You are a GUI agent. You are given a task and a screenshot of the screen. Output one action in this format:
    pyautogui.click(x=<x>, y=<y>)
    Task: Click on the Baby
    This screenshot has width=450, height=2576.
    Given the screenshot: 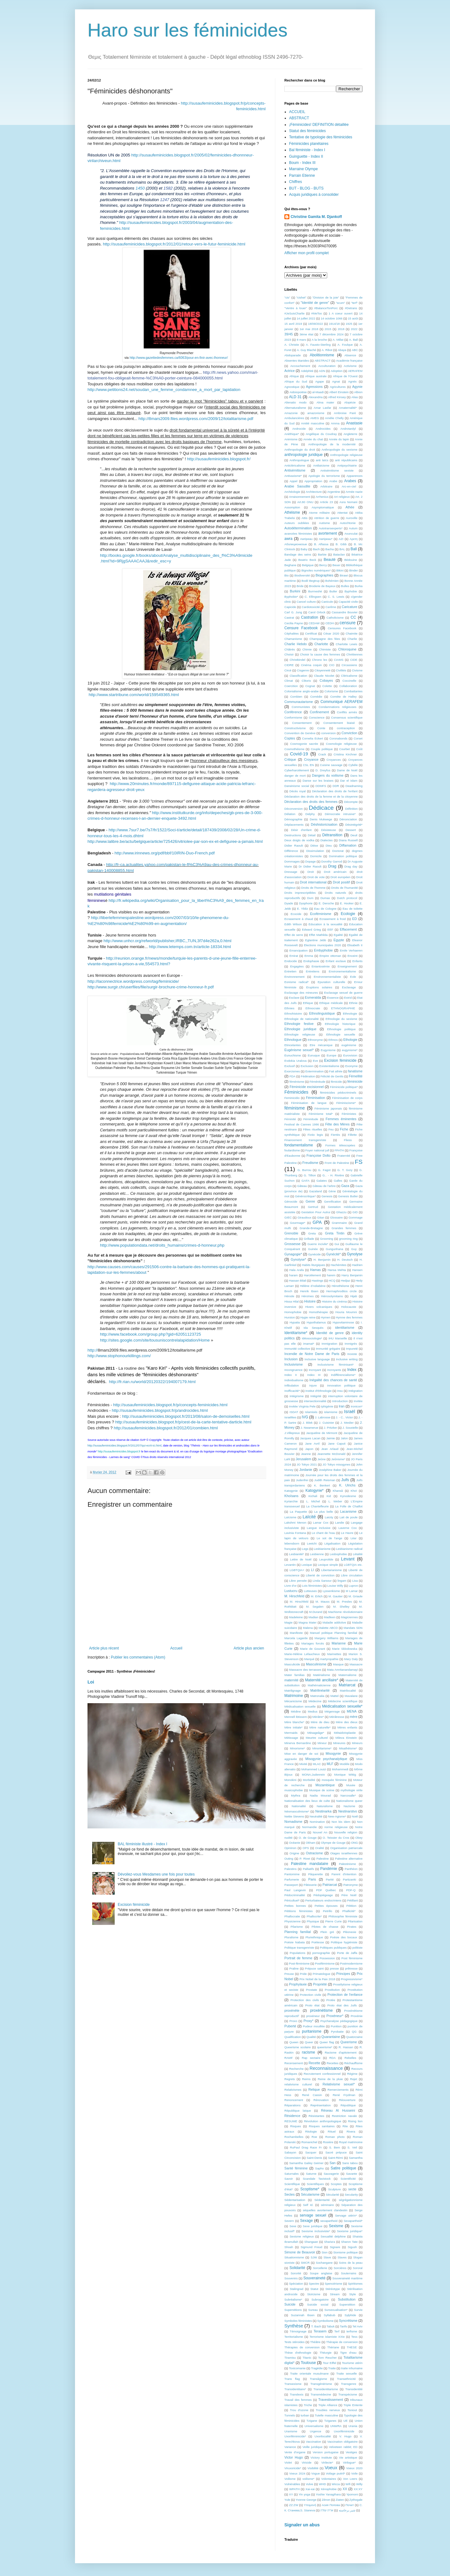 What is the action you would take?
    pyautogui.click(x=304, y=549)
    